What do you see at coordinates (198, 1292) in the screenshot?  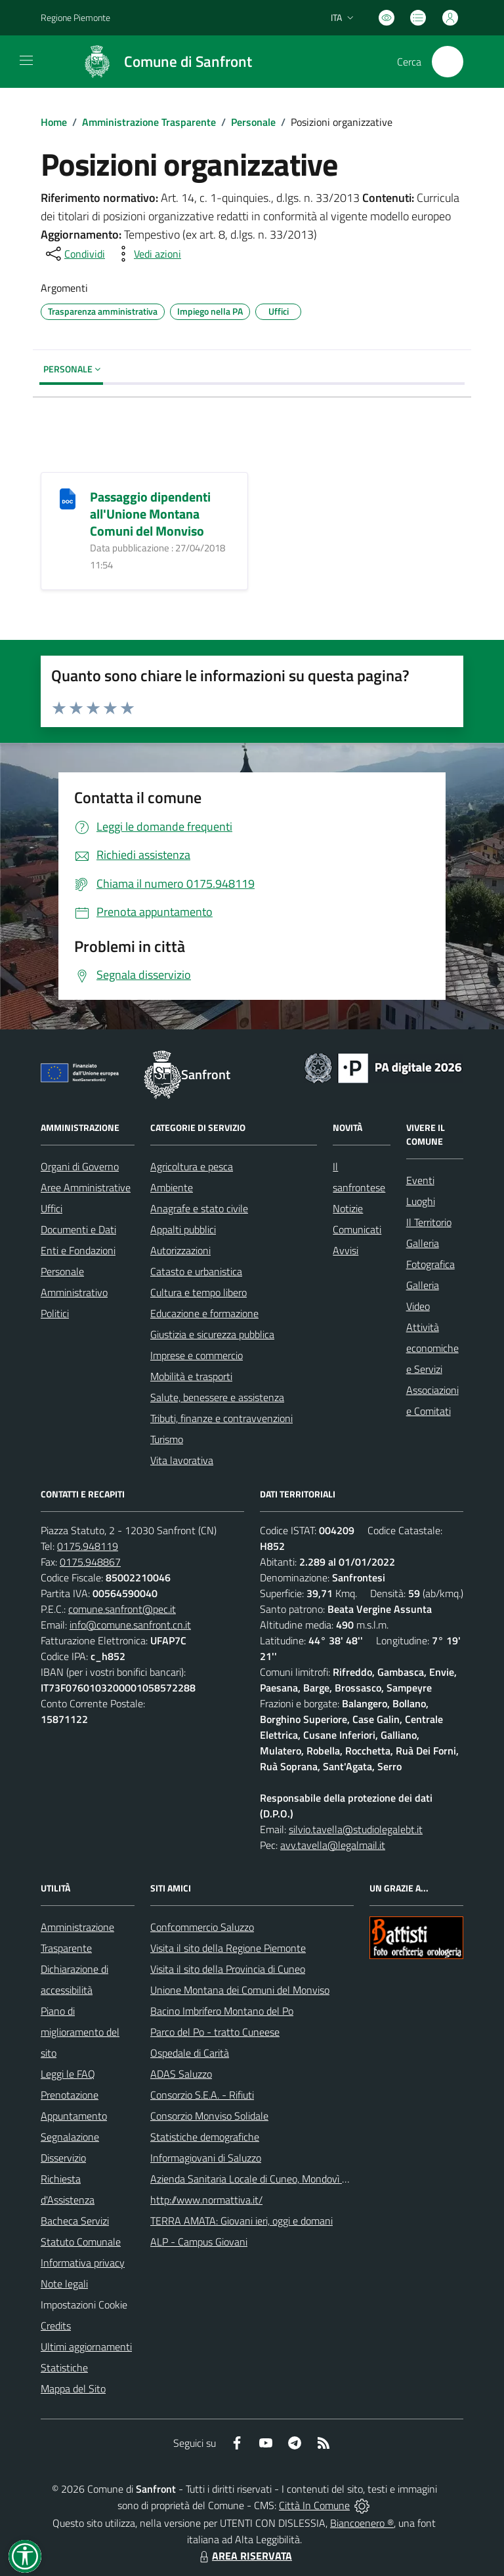 I see `Cultura e tempo libero` at bounding box center [198, 1292].